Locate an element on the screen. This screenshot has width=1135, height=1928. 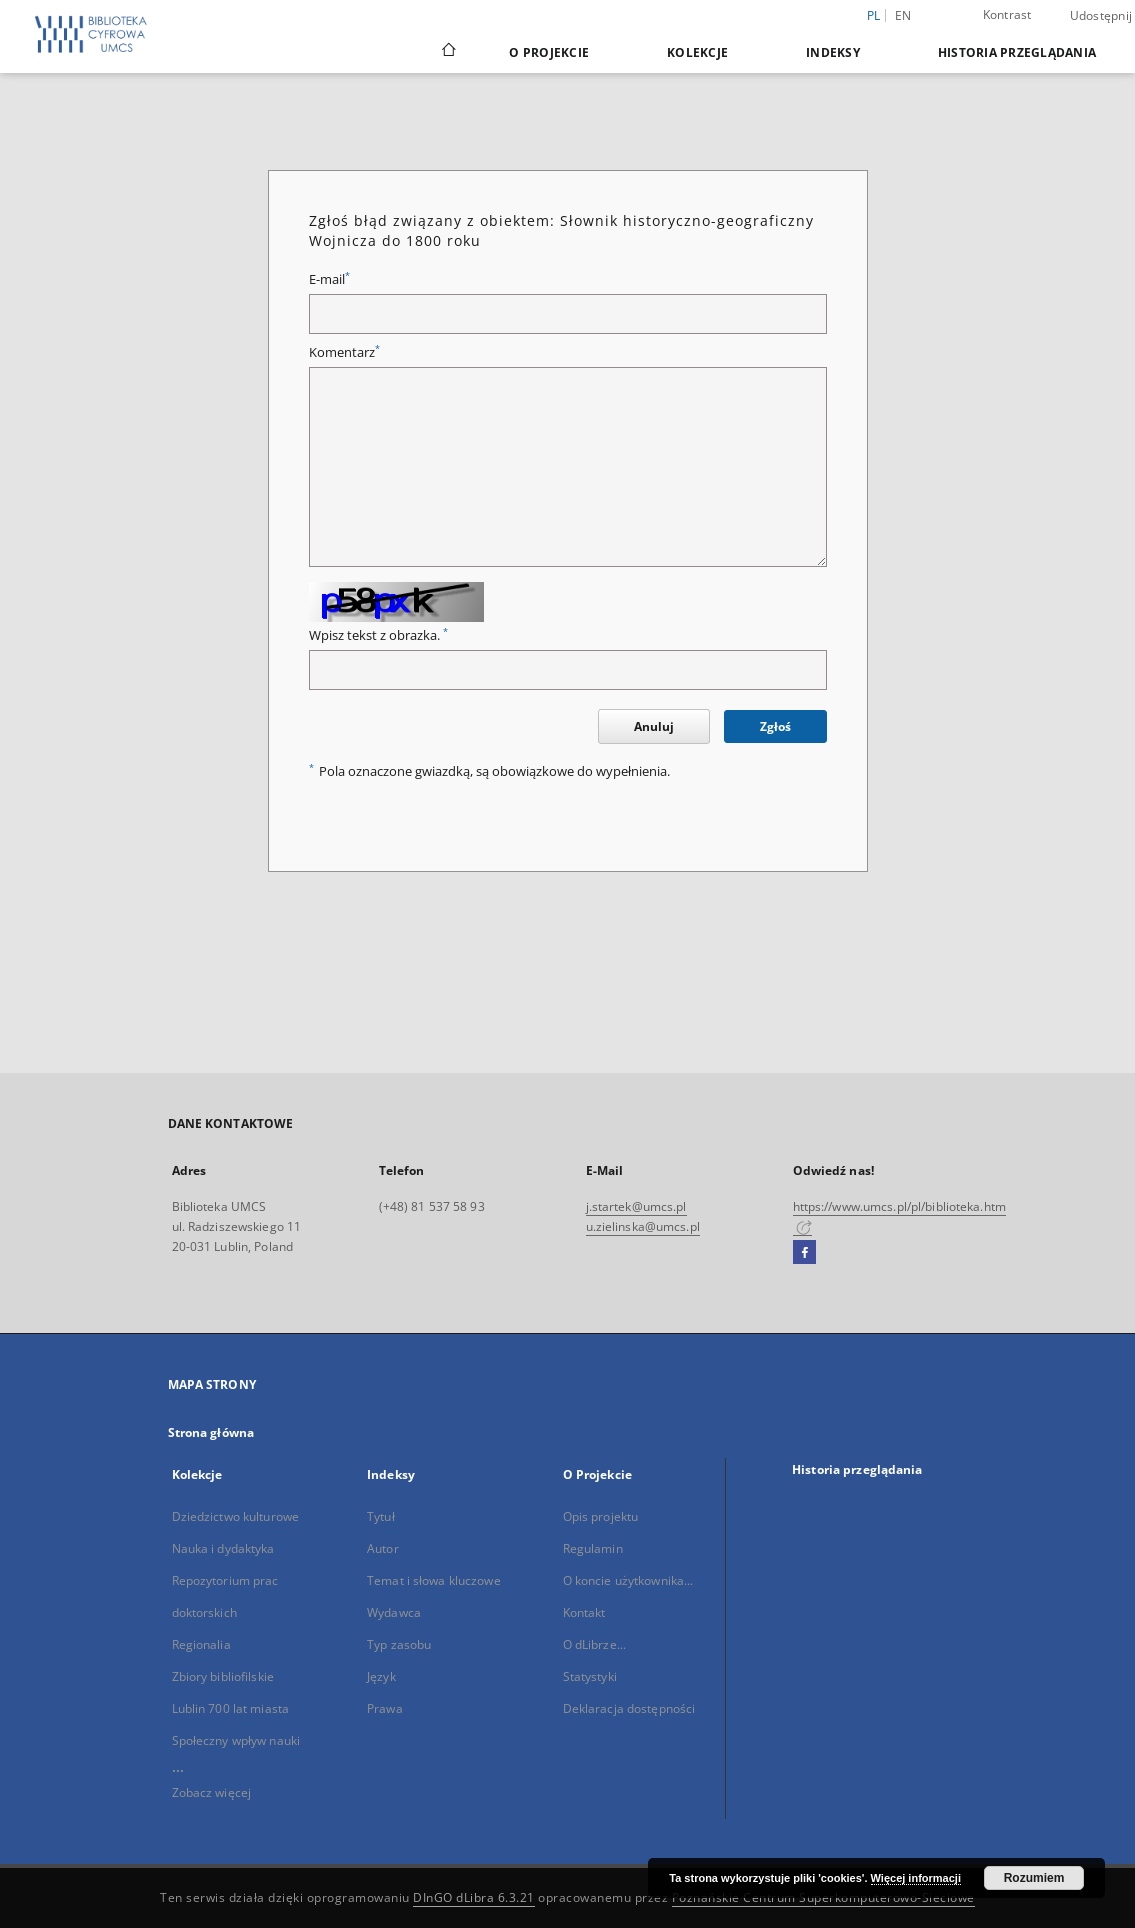
Autor is located at coordinates (383, 1548).